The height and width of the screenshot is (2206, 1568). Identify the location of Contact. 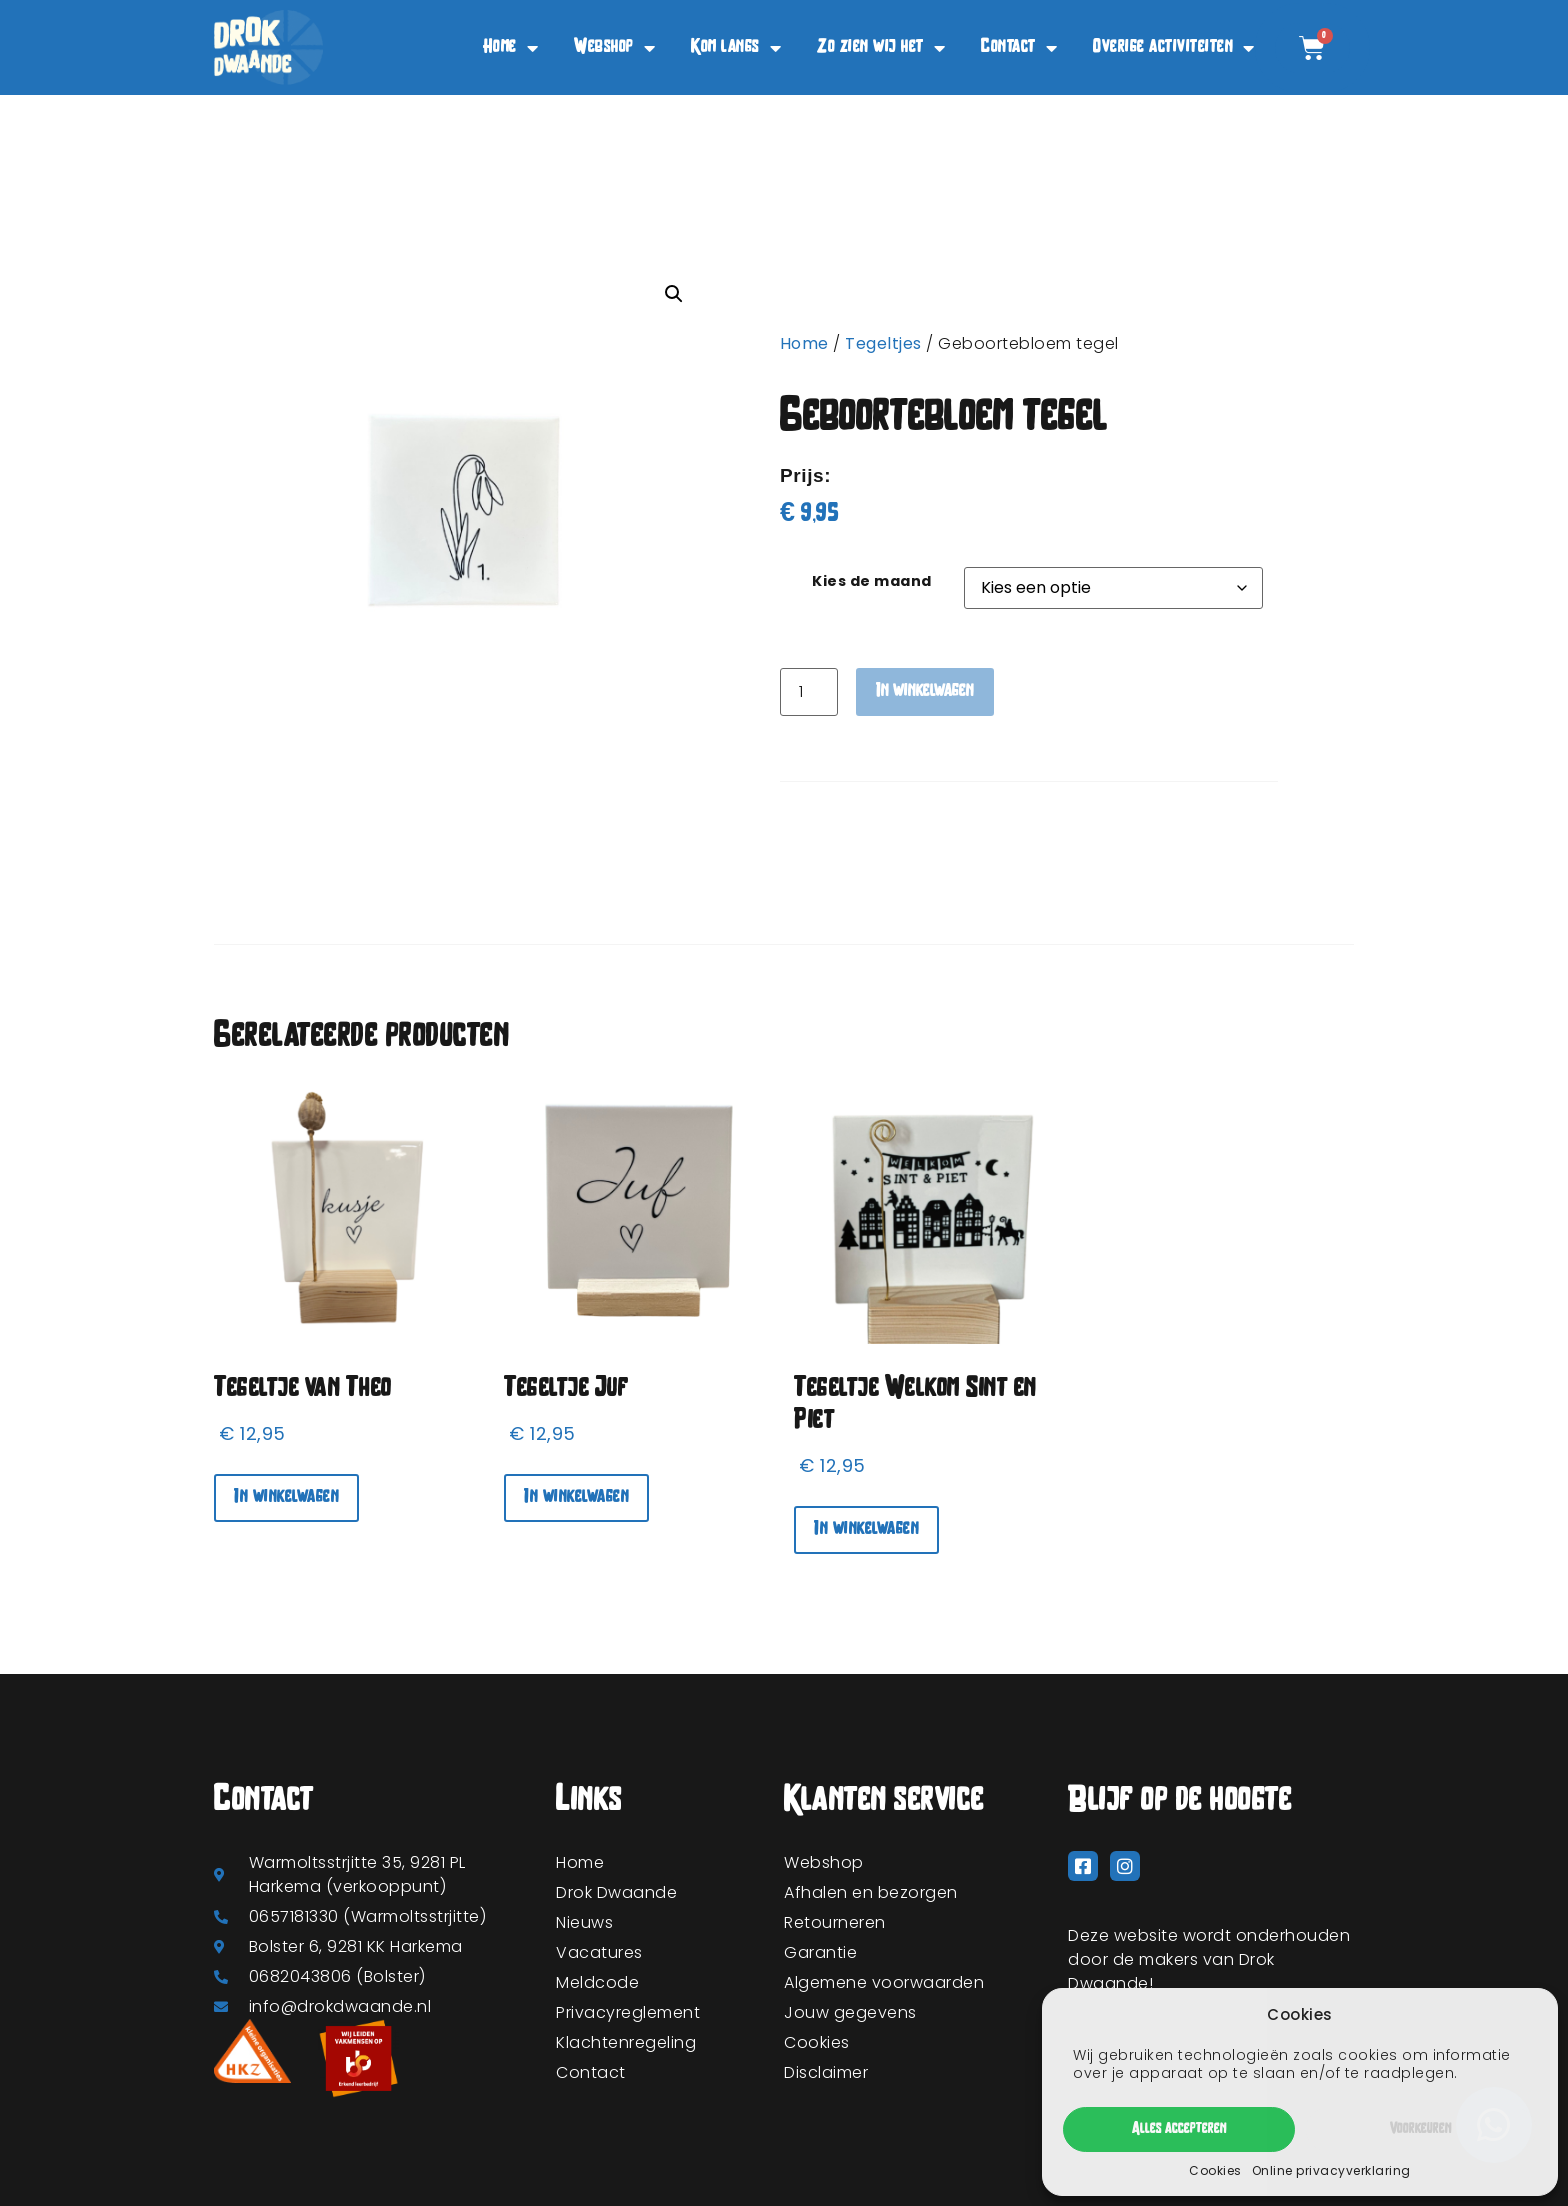
(1019, 48).